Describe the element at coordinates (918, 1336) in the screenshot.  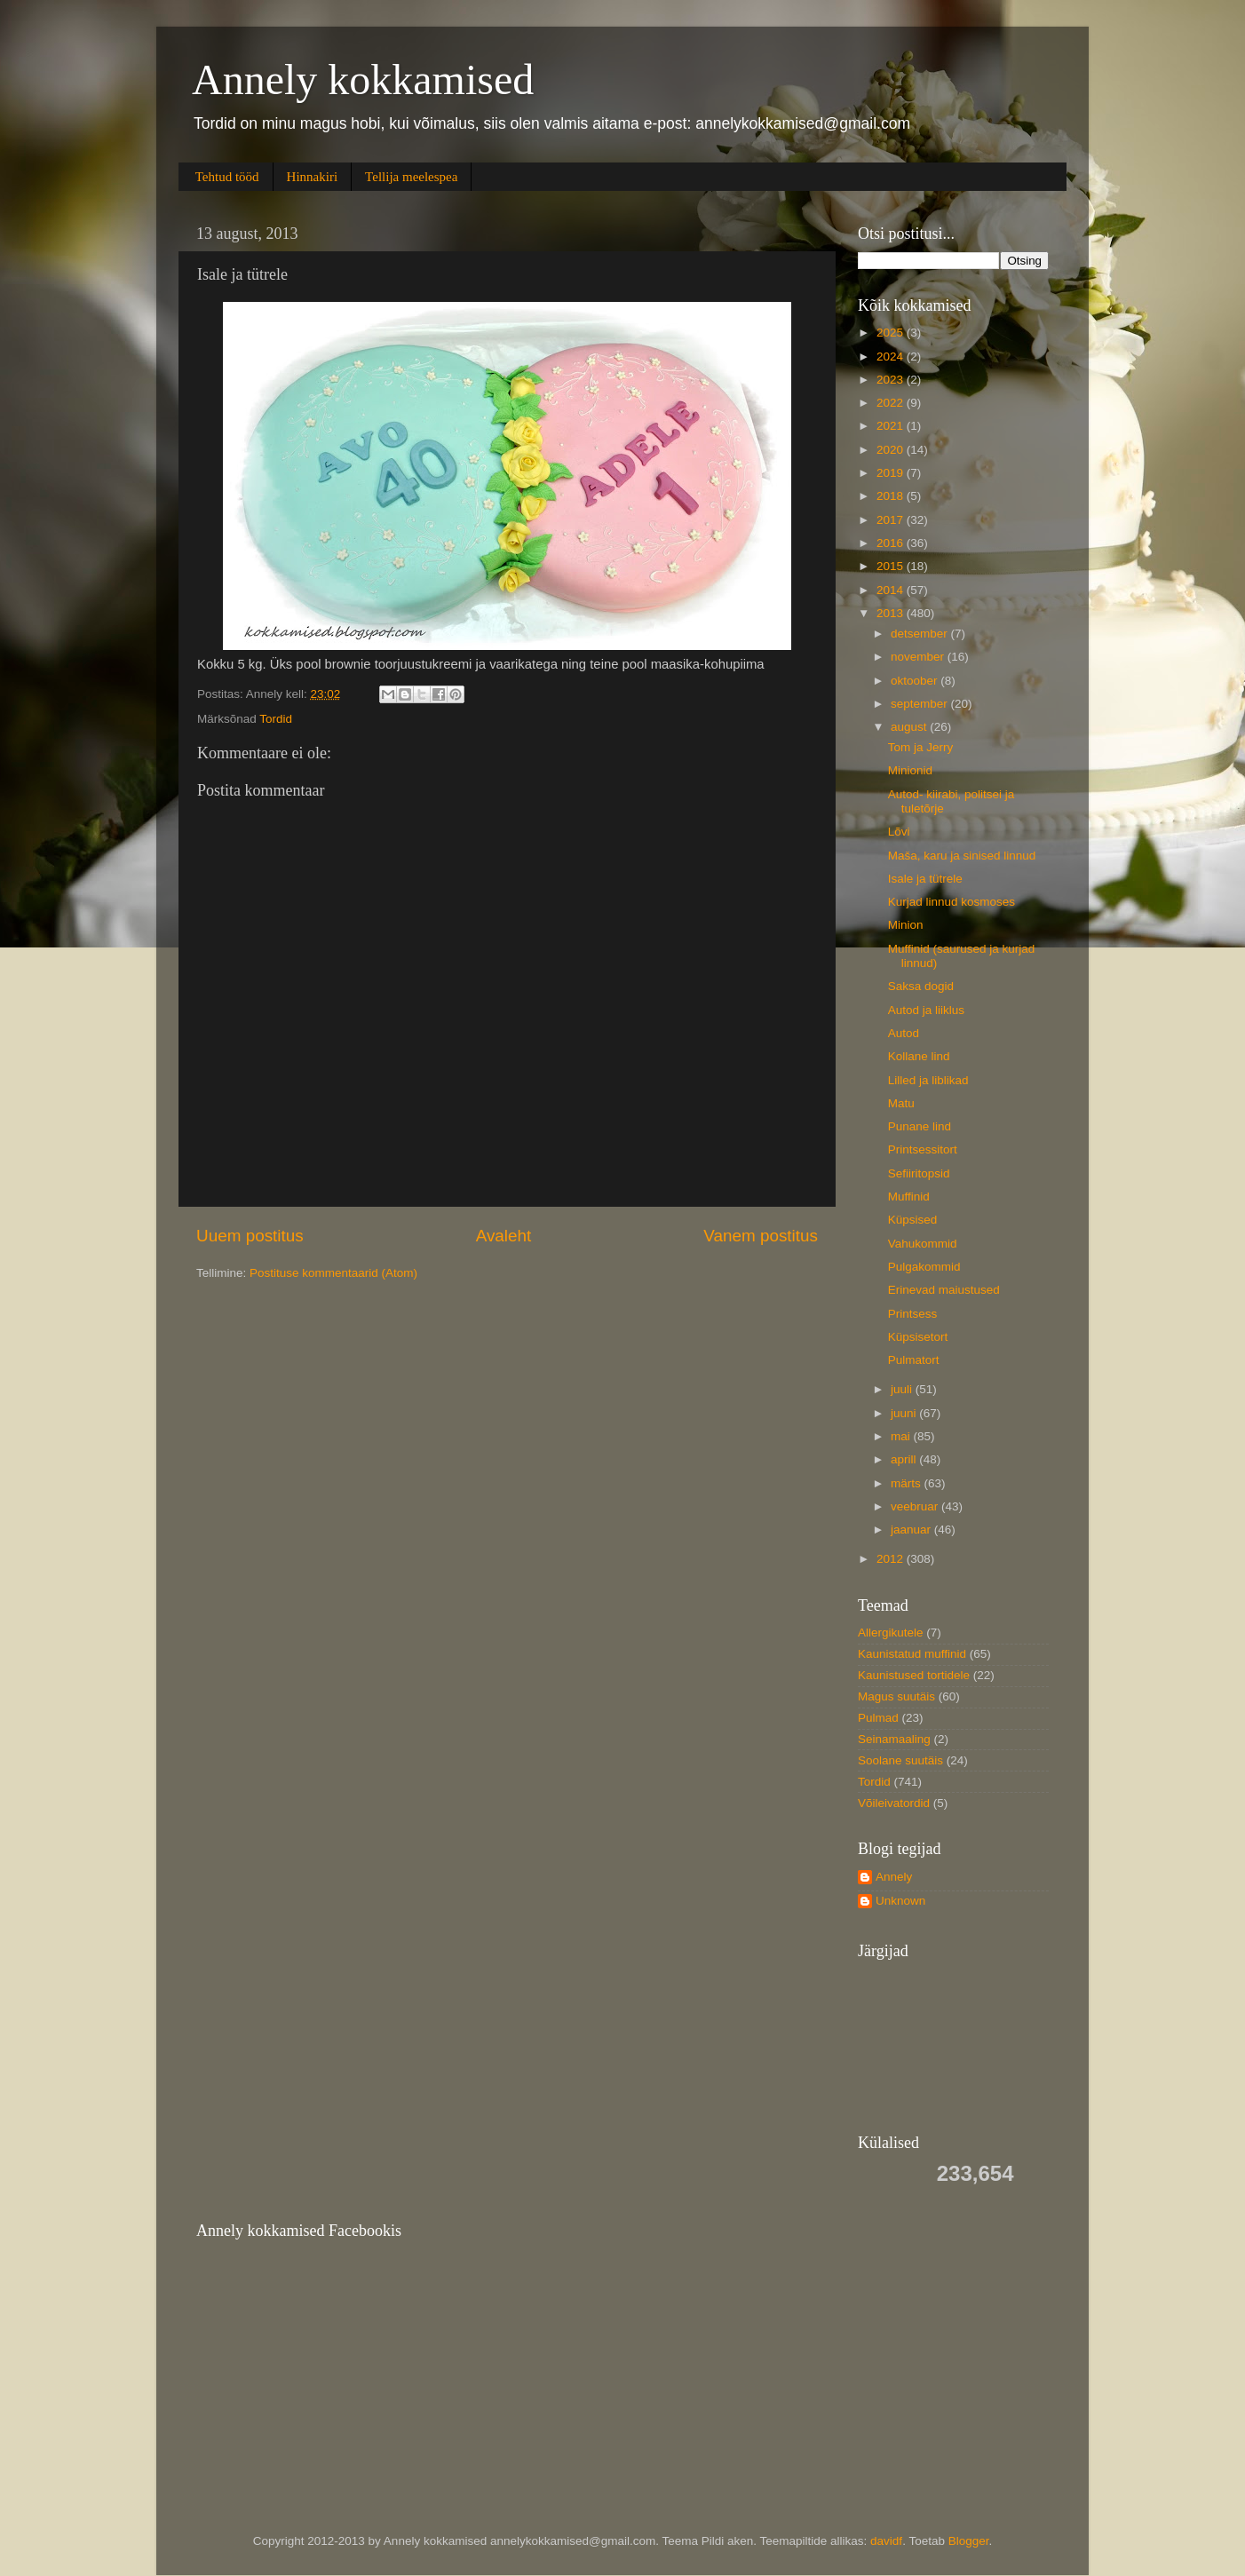
I see `Küpsisetort` at that location.